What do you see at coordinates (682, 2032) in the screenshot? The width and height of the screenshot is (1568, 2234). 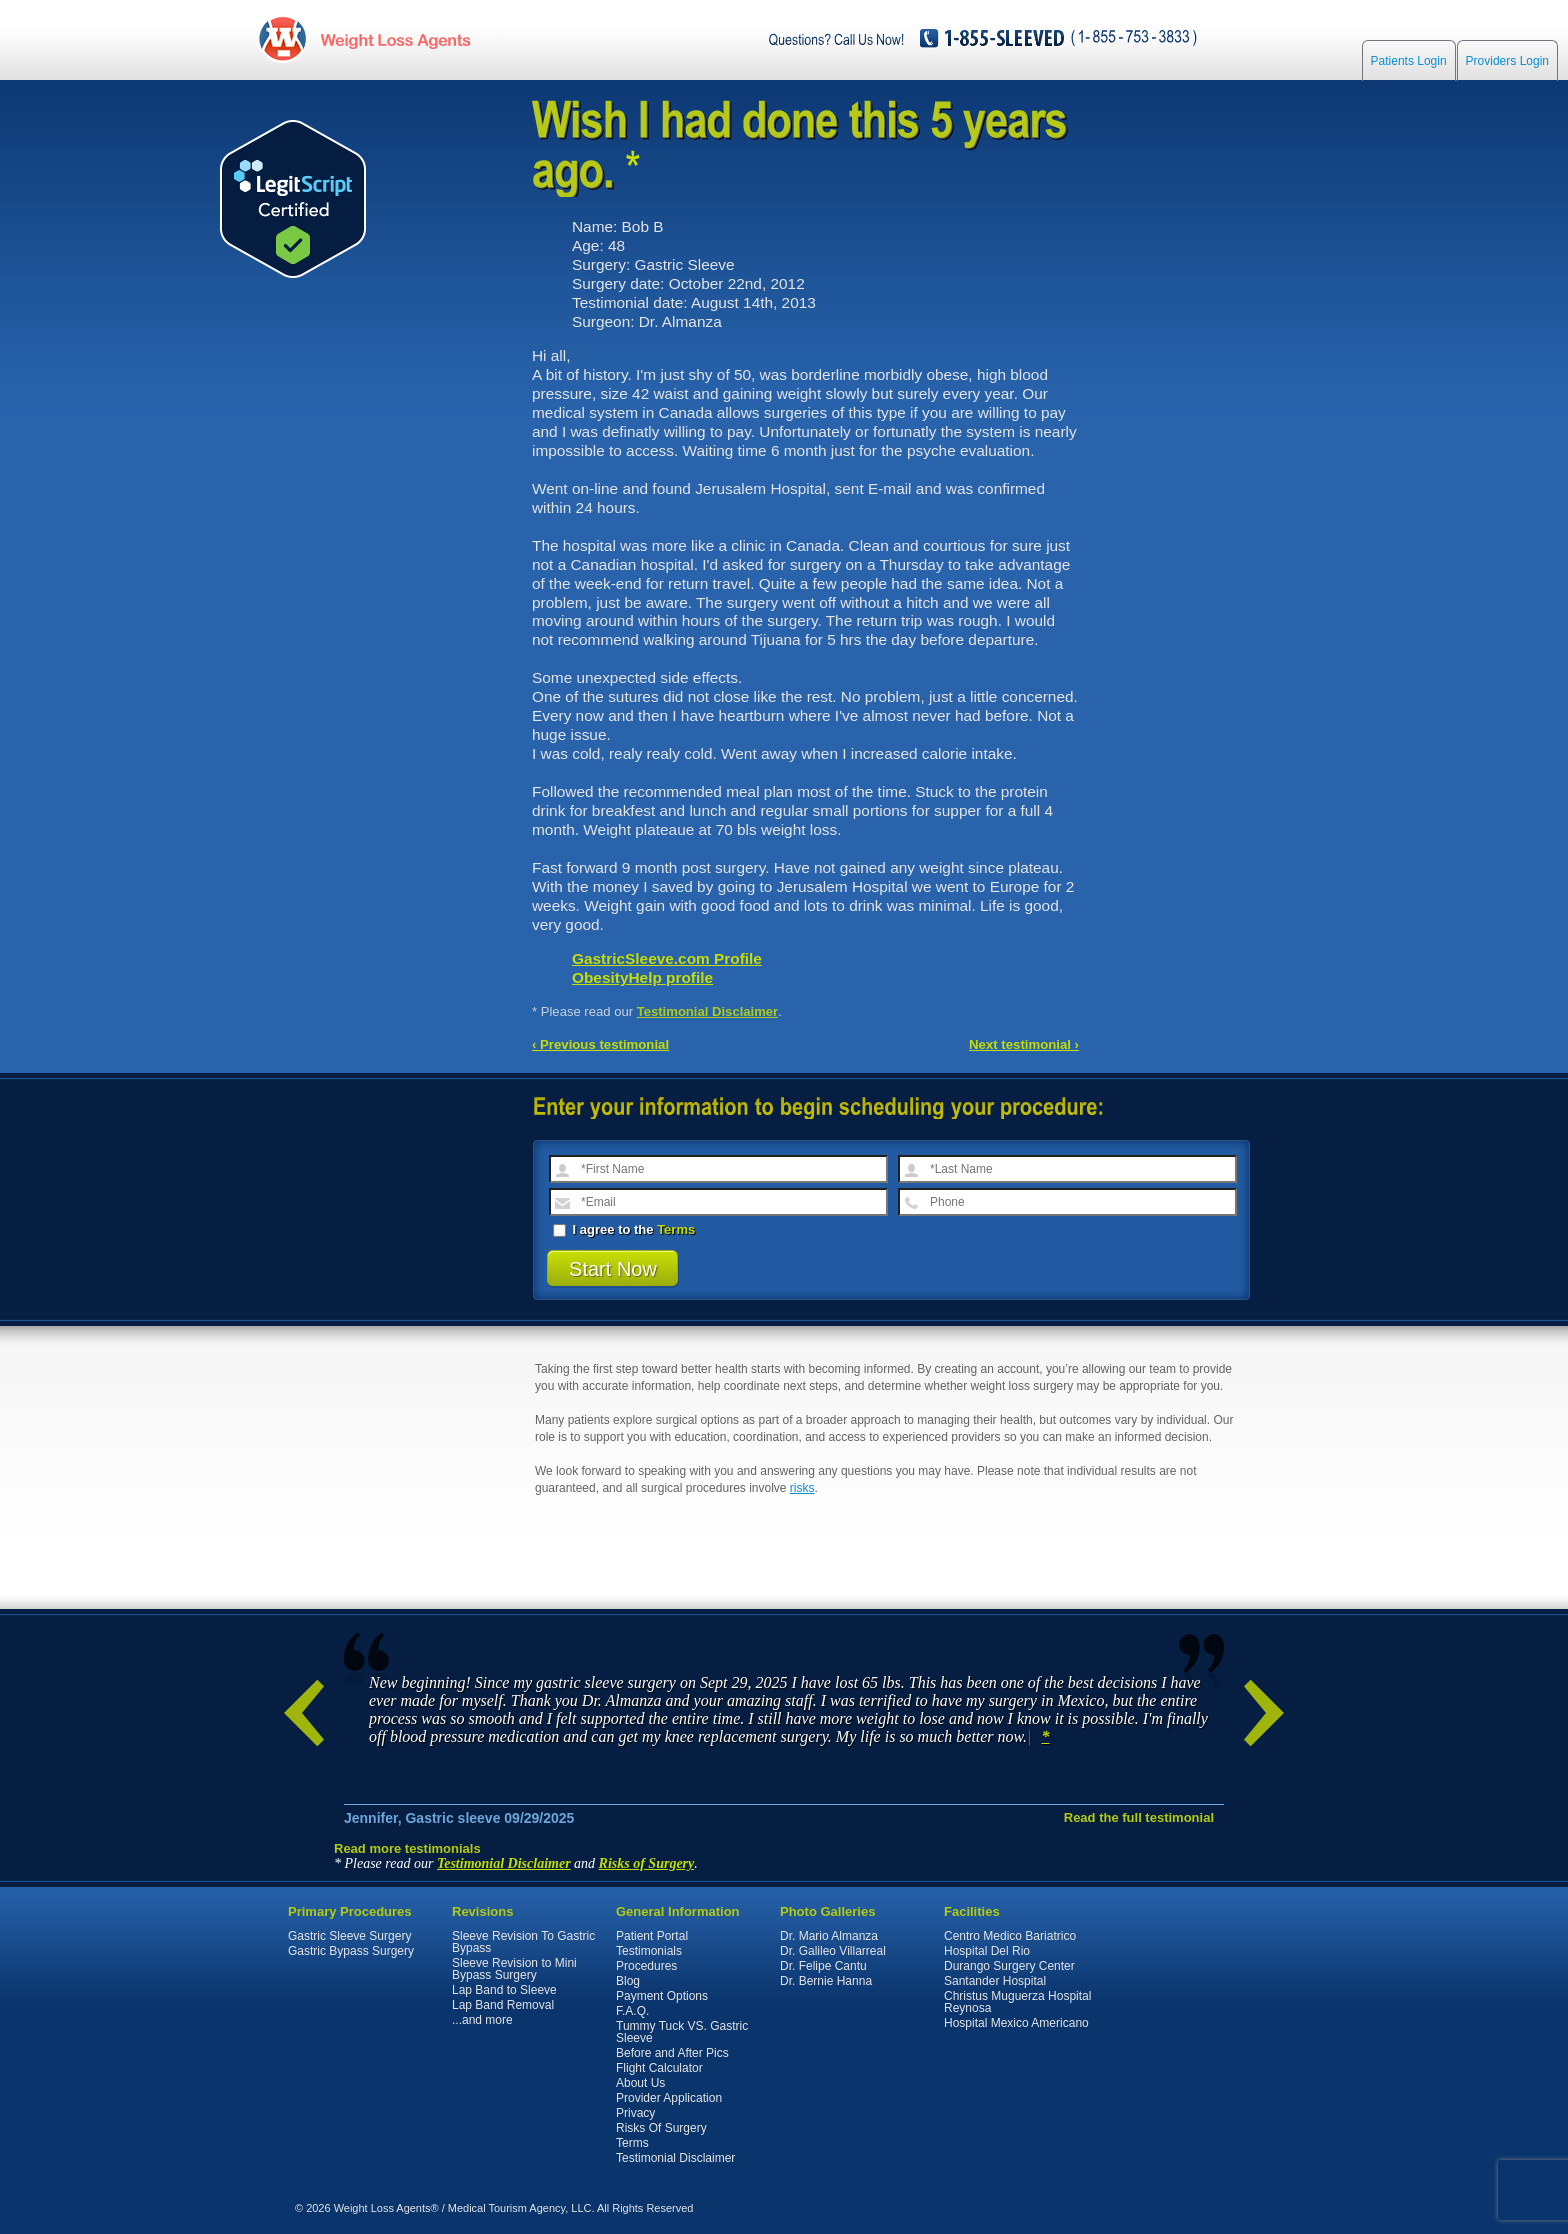 I see `Tummy Tuck VS. Gastric Sleeve` at bounding box center [682, 2032].